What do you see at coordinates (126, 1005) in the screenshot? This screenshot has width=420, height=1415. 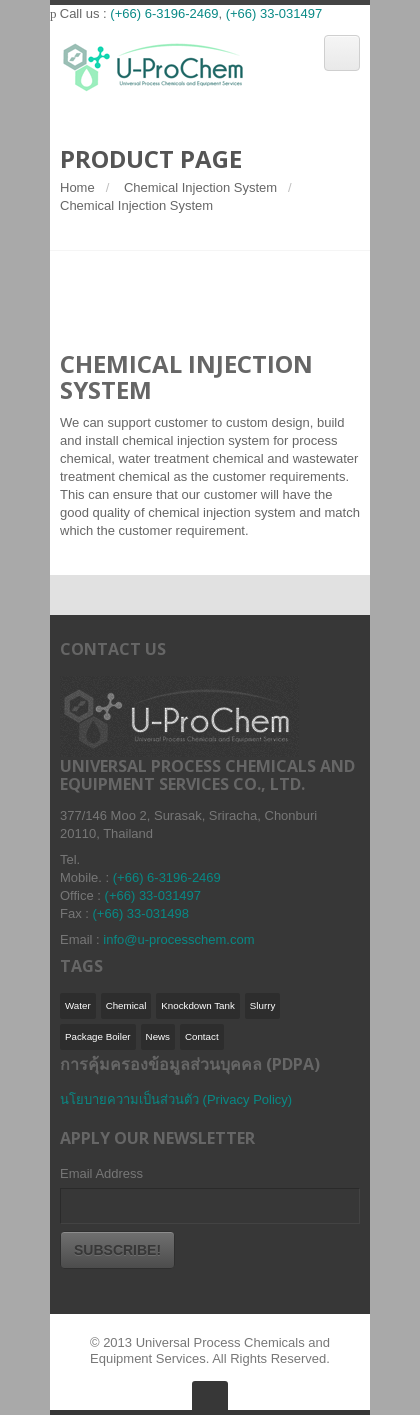 I see `Chemical` at bounding box center [126, 1005].